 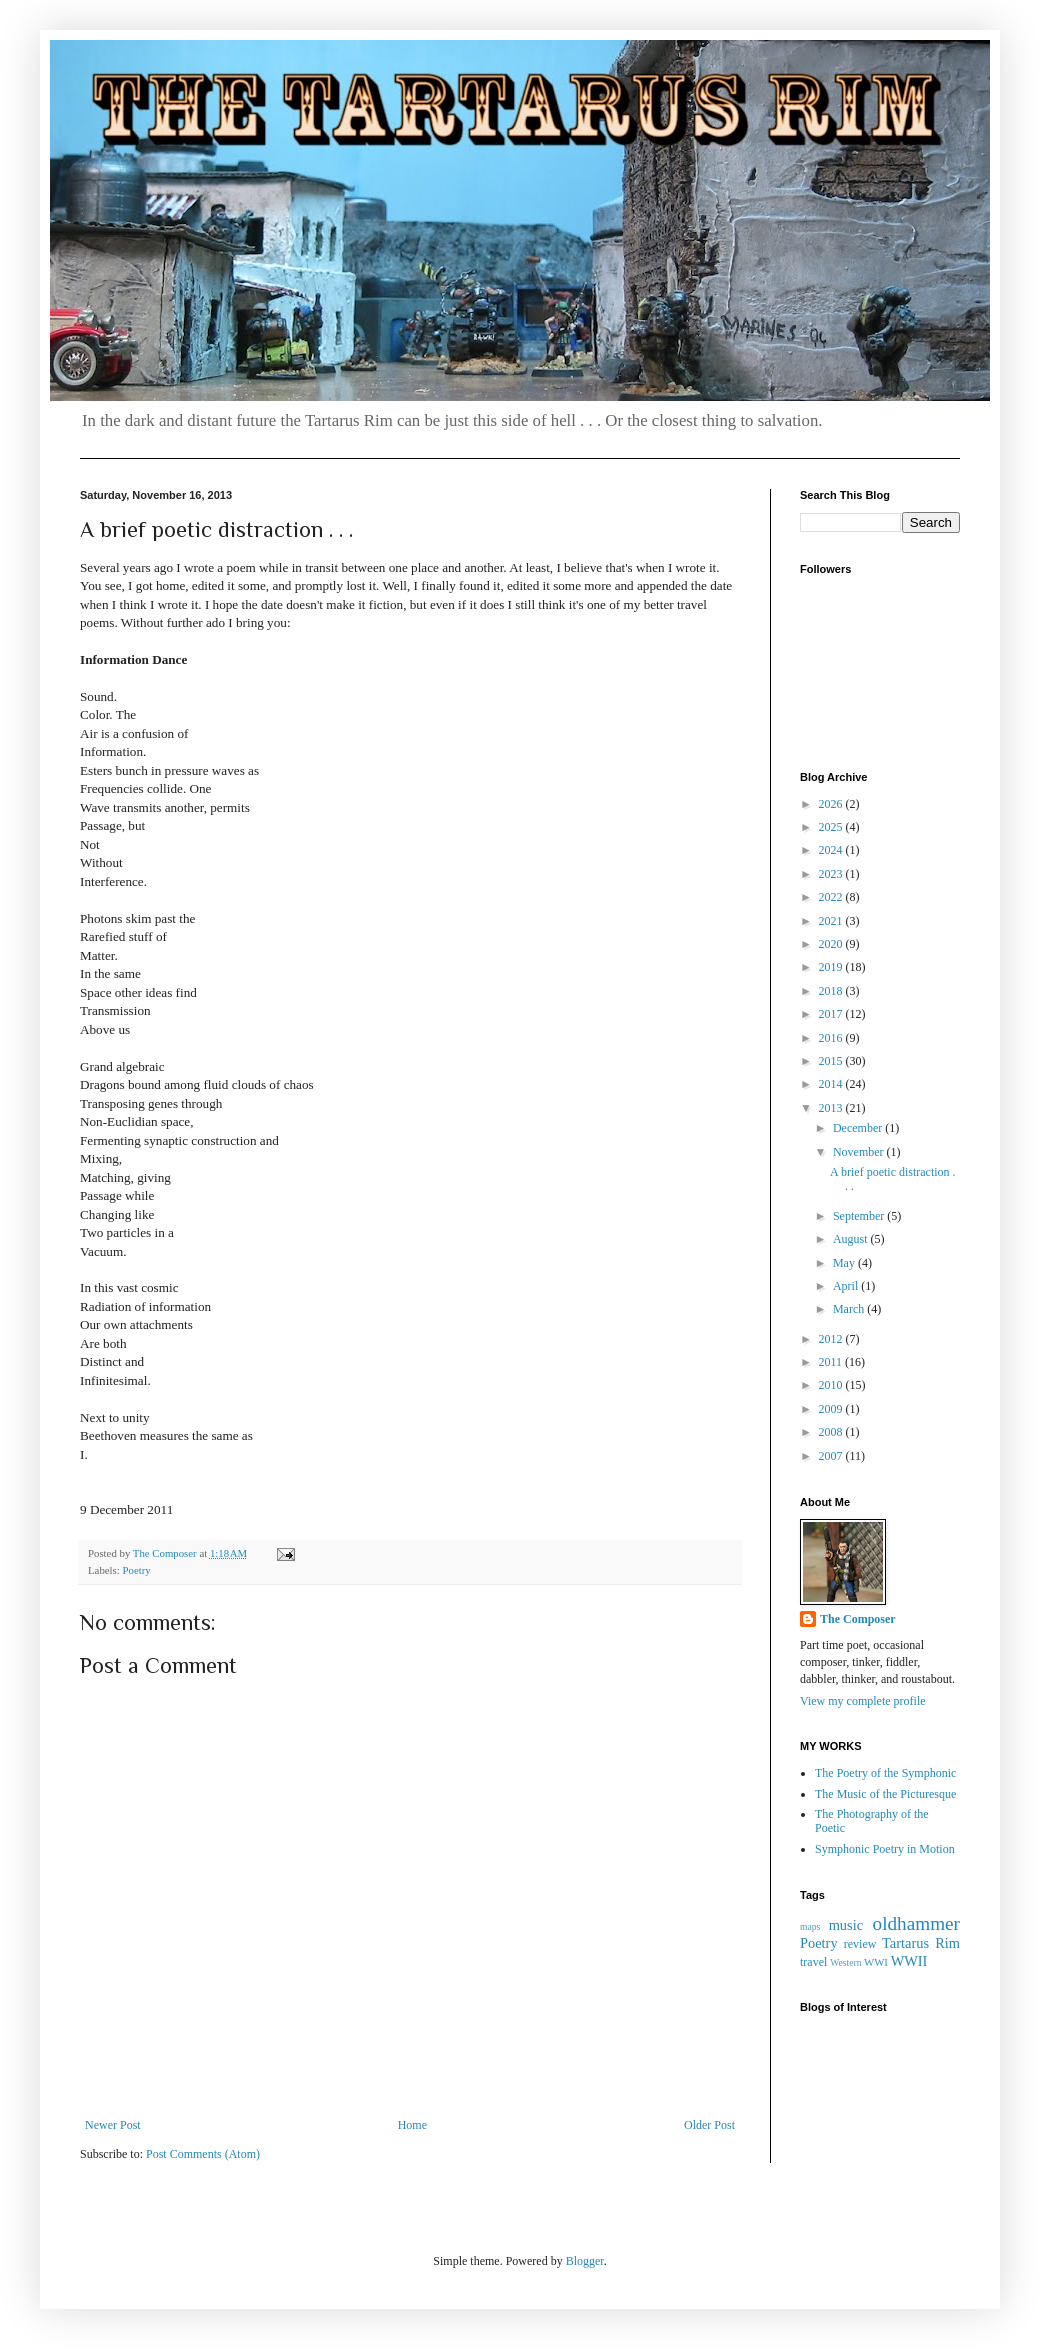 I want to click on August, so click(x=852, y=1239).